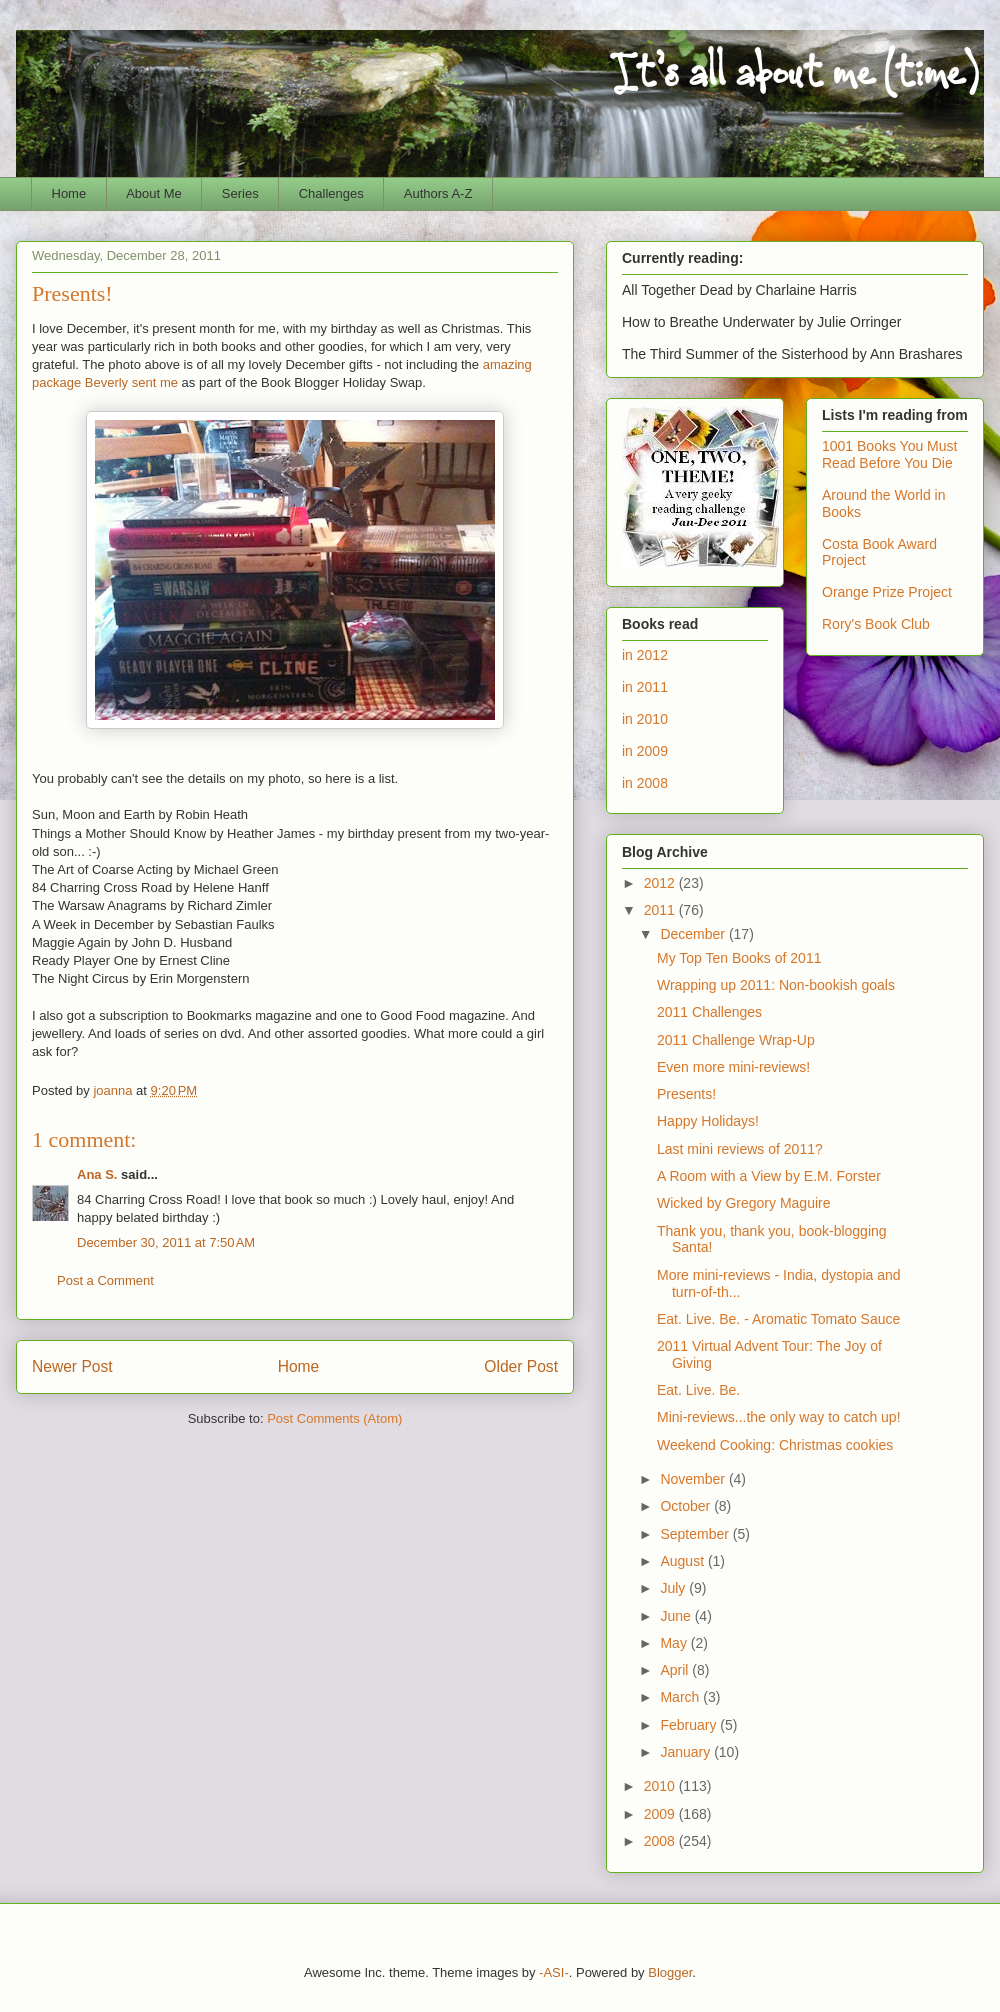 The height and width of the screenshot is (2012, 1000). Describe the element at coordinates (775, 1445) in the screenshot. I see `Weekend Cooking: Christmas cookies` at that location.